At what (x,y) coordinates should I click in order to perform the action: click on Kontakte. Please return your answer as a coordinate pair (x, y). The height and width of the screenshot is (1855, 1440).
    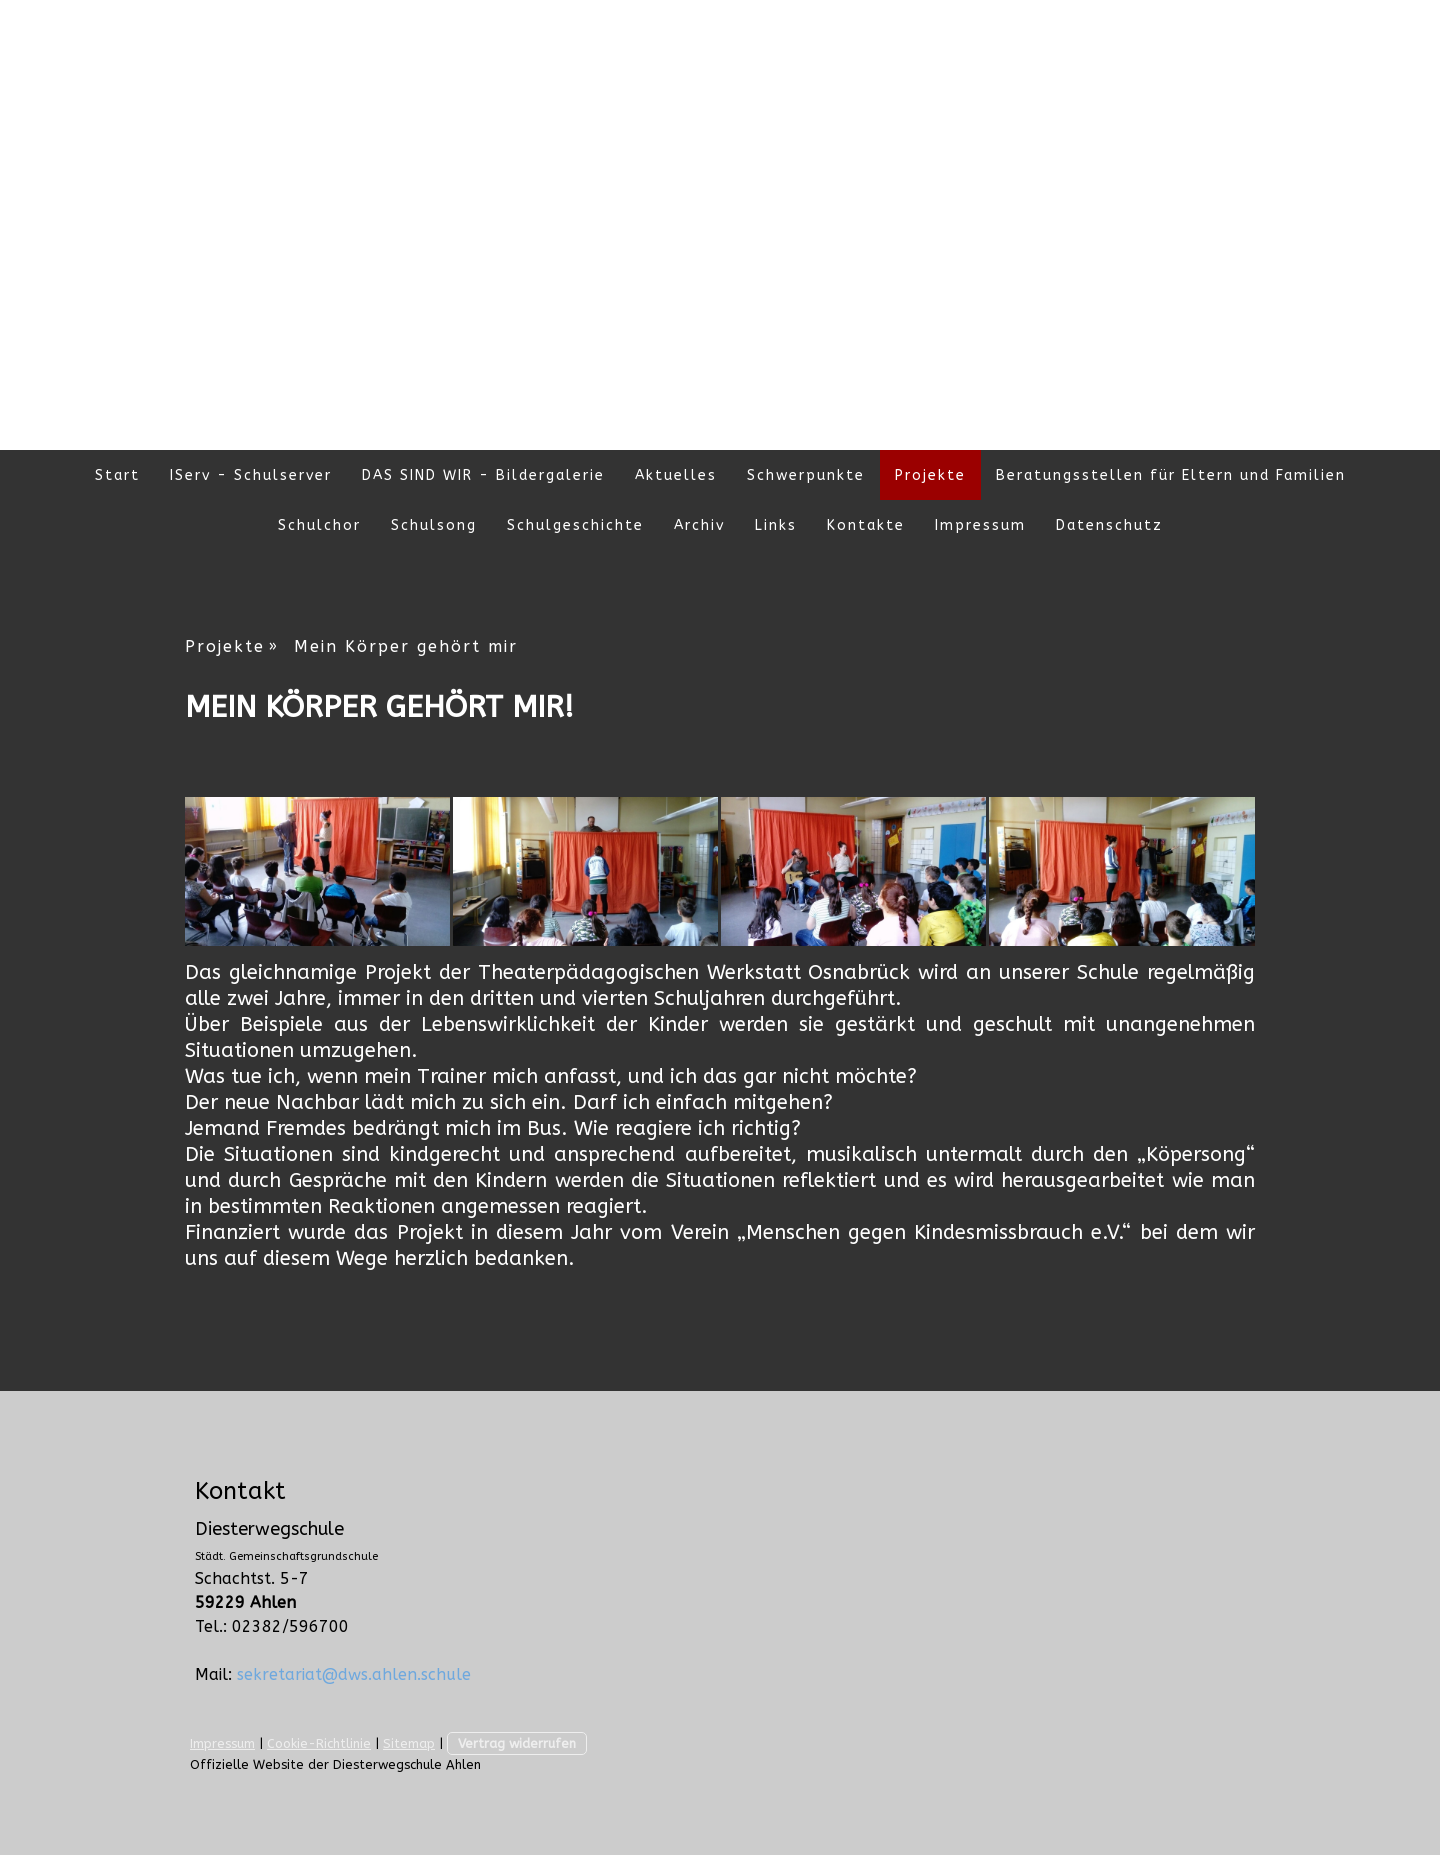
    Looking at the image, I should click on (866, 525).